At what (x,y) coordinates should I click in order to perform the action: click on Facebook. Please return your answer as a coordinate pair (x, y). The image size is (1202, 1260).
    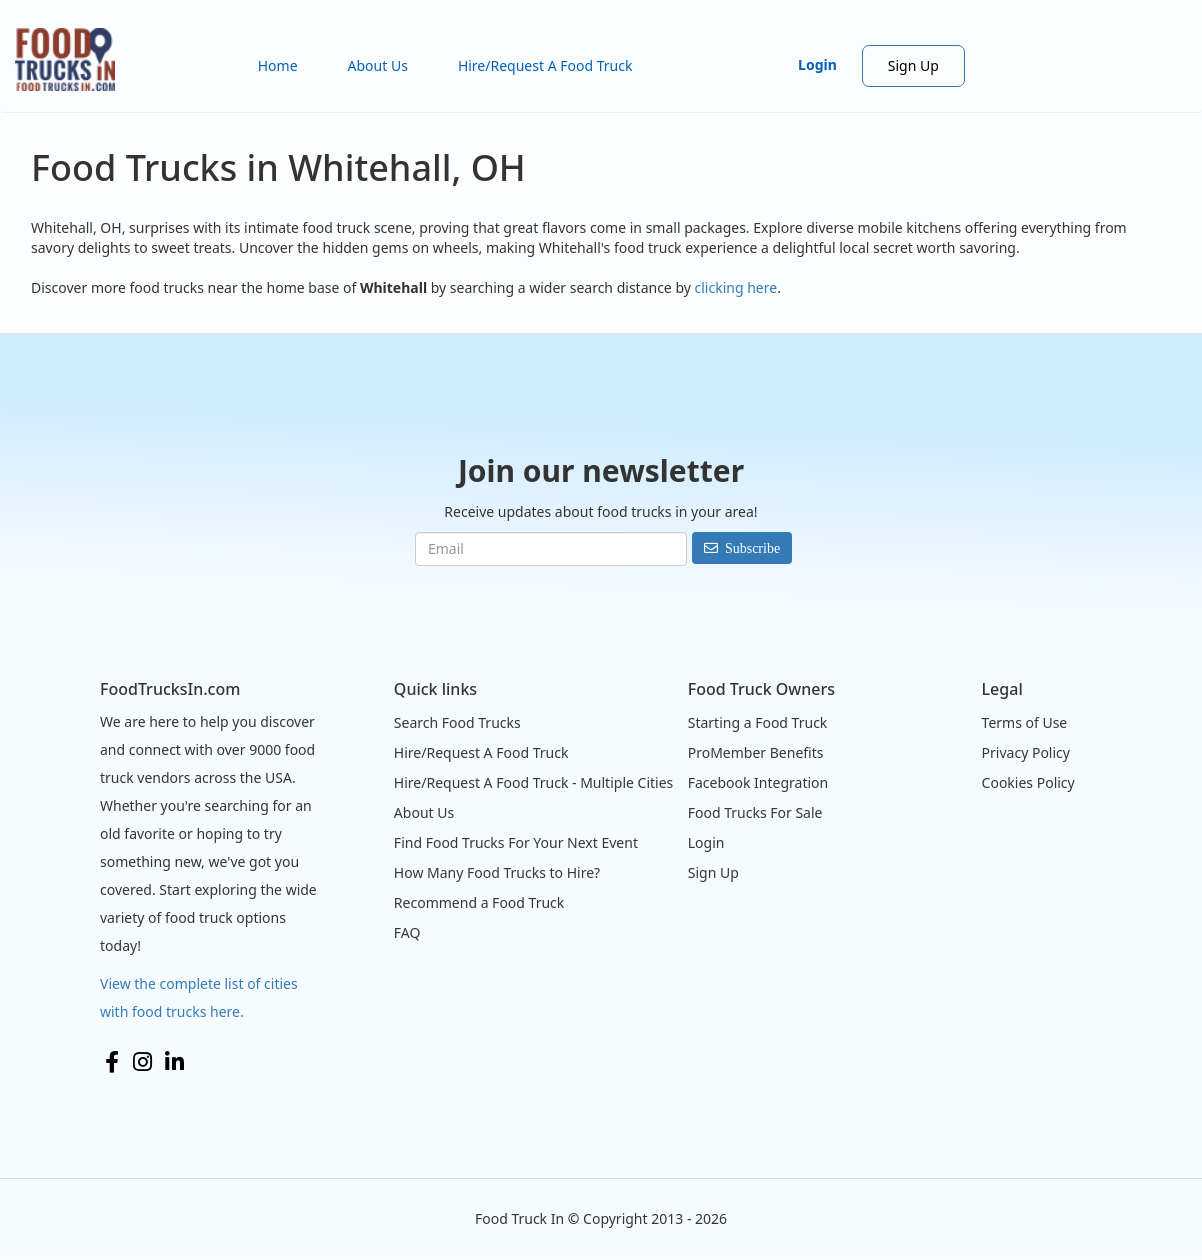
    Looking at the image, I should click on (112, 1062).